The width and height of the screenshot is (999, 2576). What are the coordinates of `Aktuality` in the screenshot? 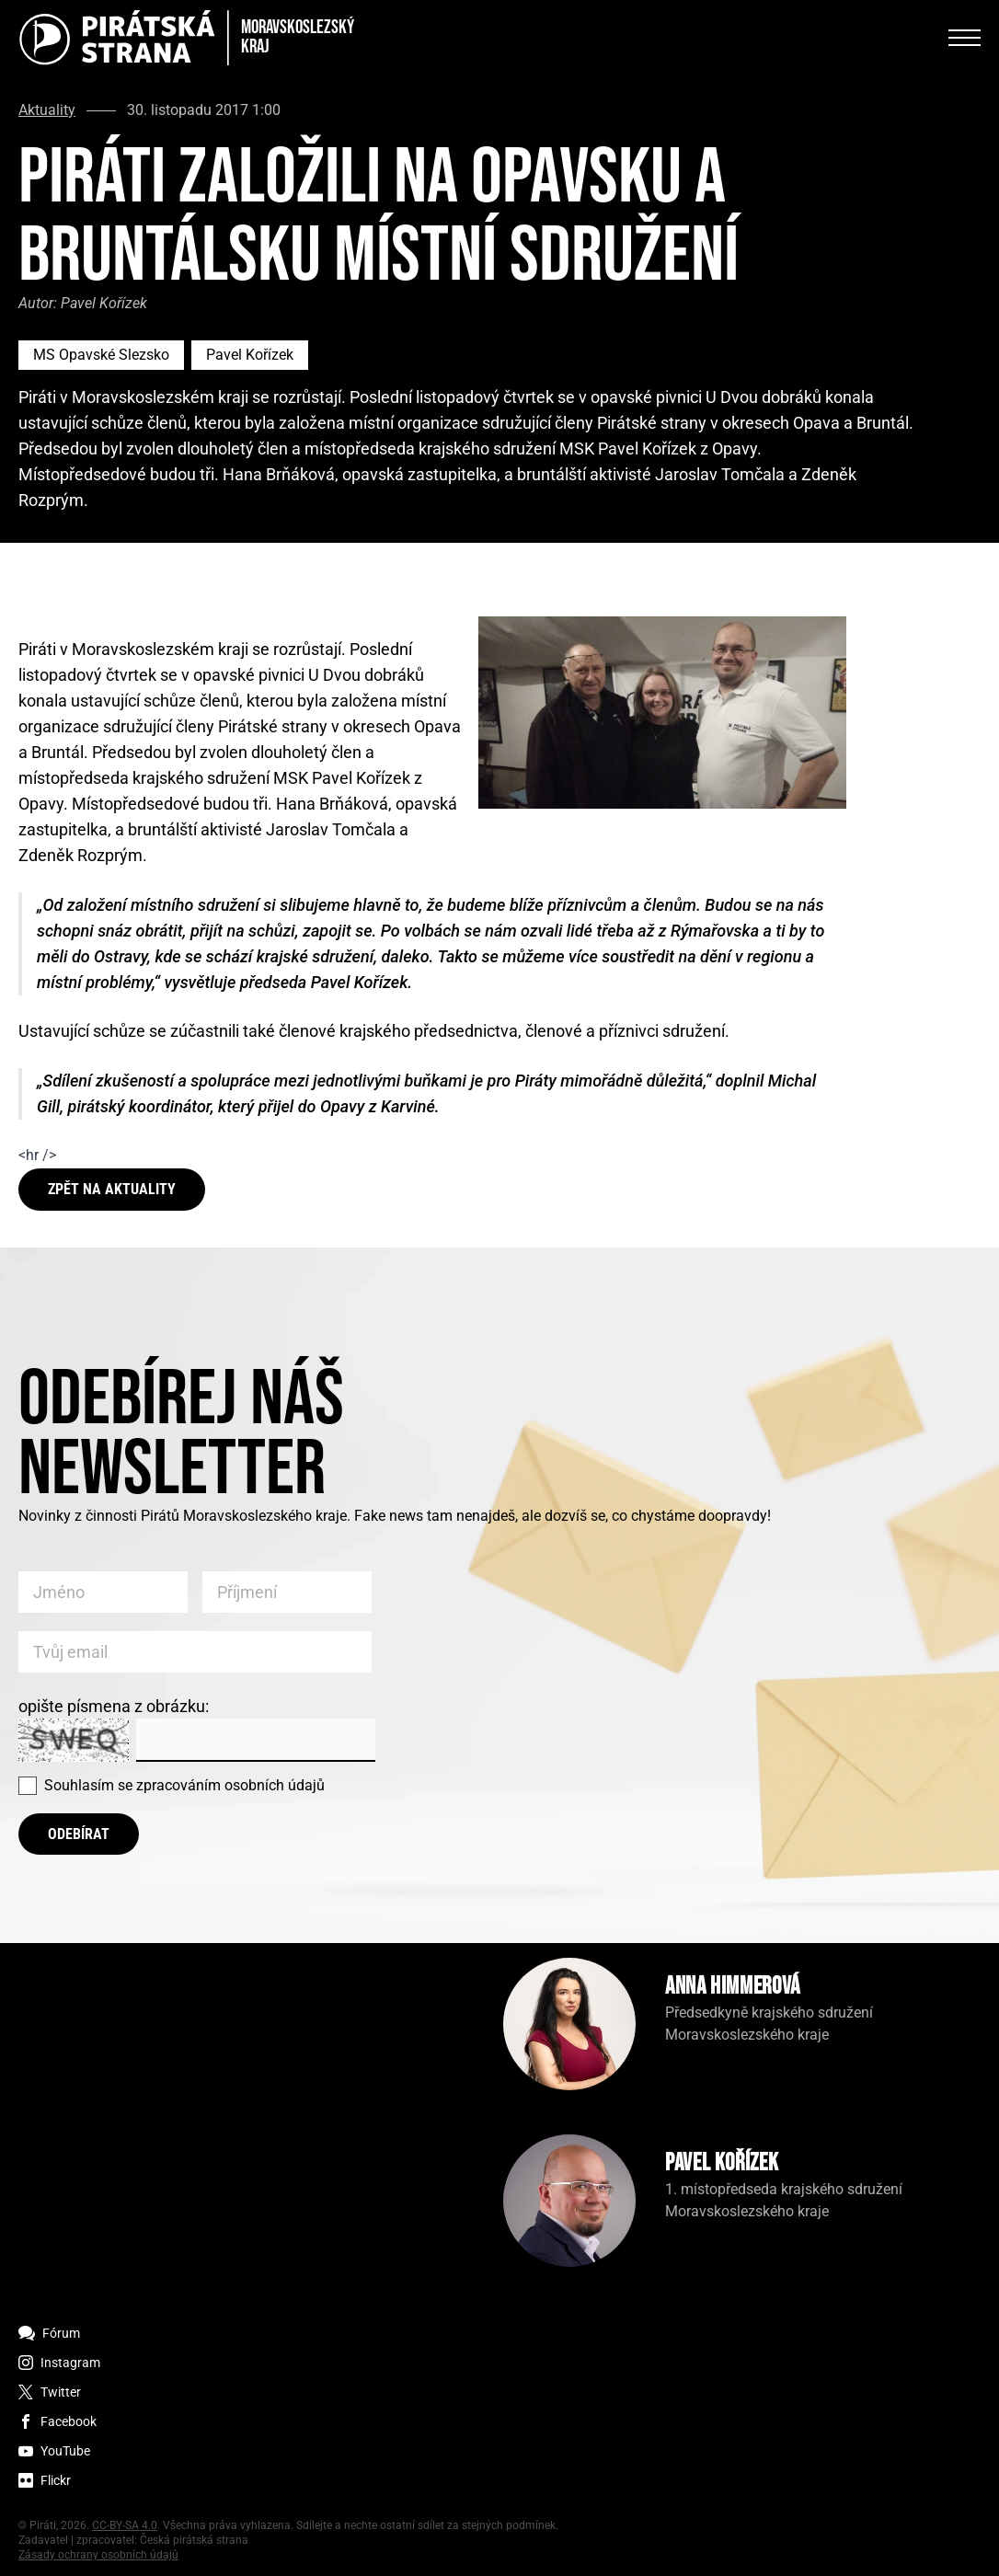 It's located at (46, 110).